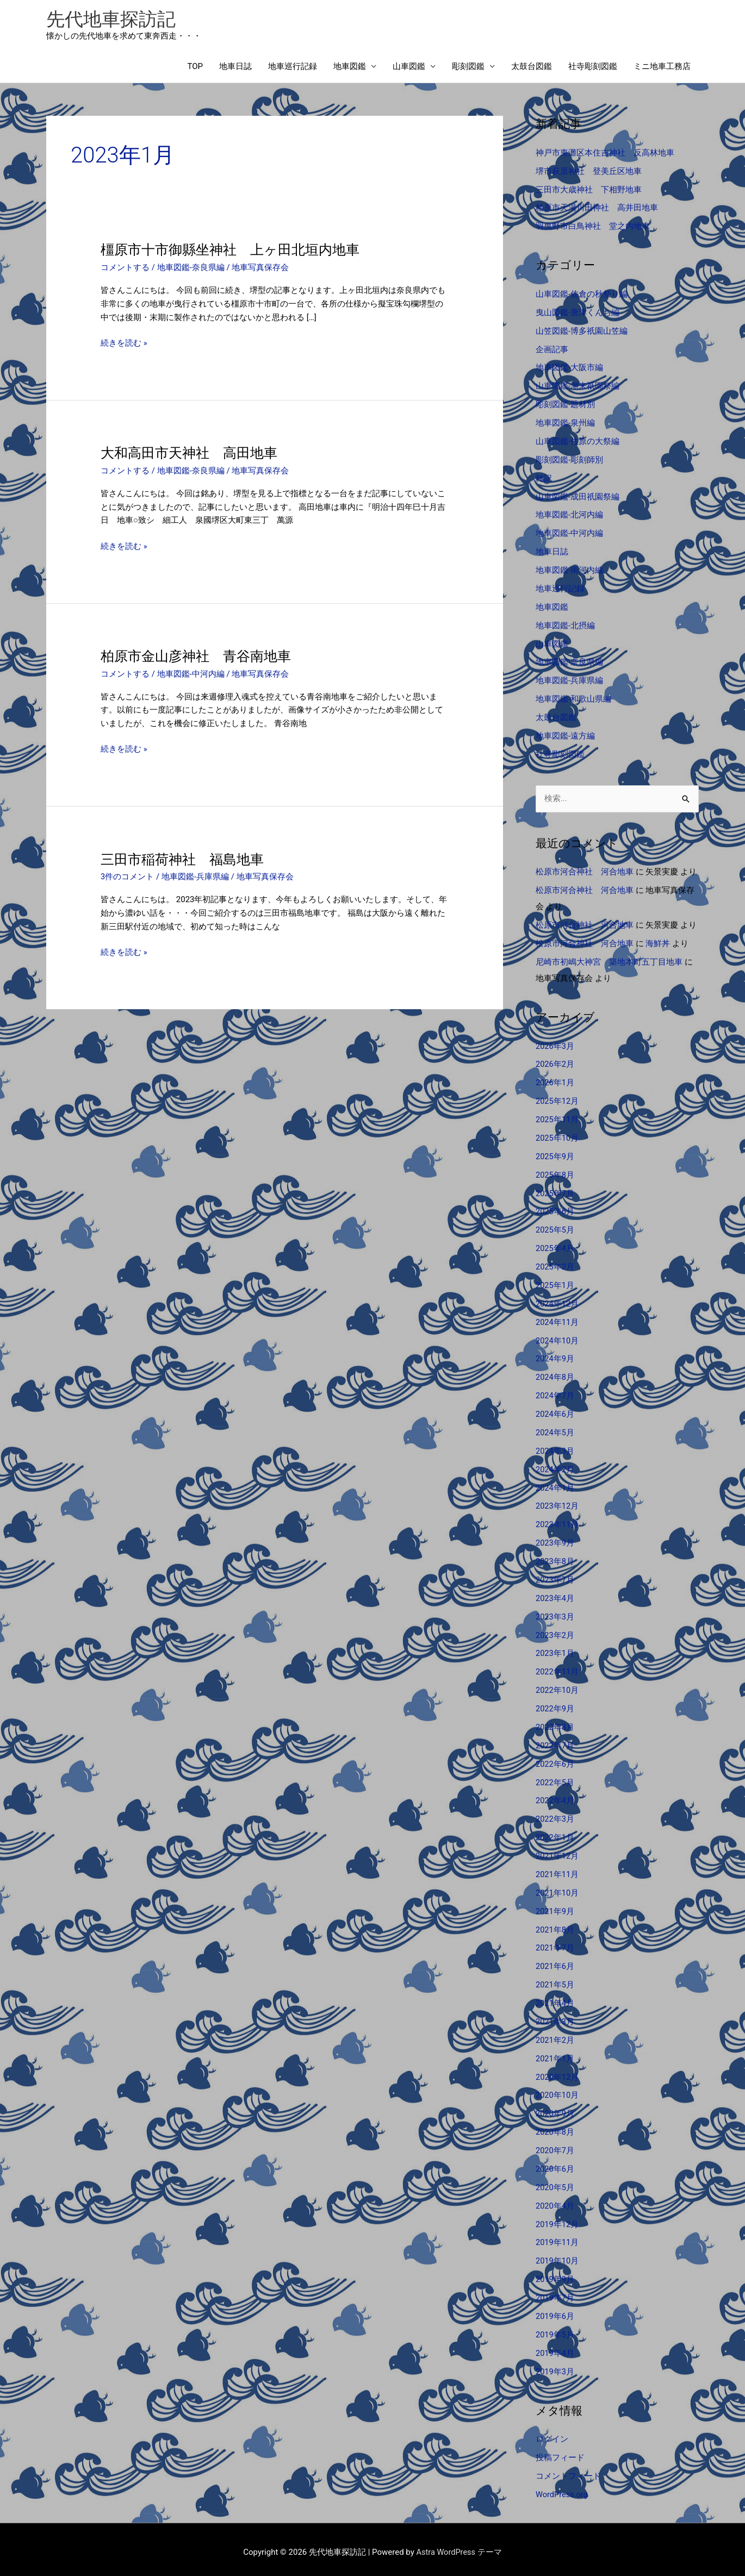 The width and height of the screenshot is (745, 2576). What do you see at coordinates (577, 313) in the screenshot?
I see `曳山図鑑-唐津くんち編` at bounding box center [577, 313].